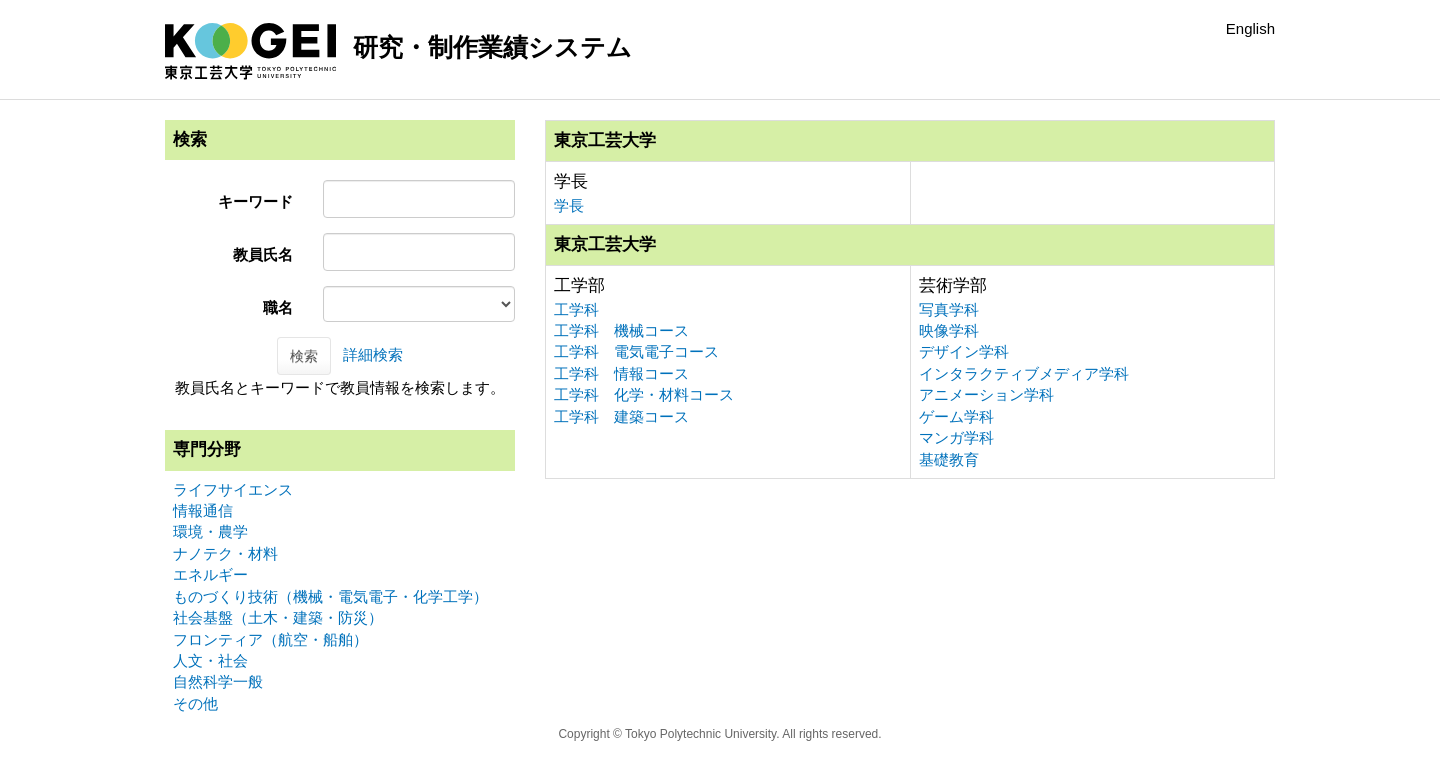  Describe the element at coordinates (210, 531) in the screenshot. I see `環境・農学` at that location.